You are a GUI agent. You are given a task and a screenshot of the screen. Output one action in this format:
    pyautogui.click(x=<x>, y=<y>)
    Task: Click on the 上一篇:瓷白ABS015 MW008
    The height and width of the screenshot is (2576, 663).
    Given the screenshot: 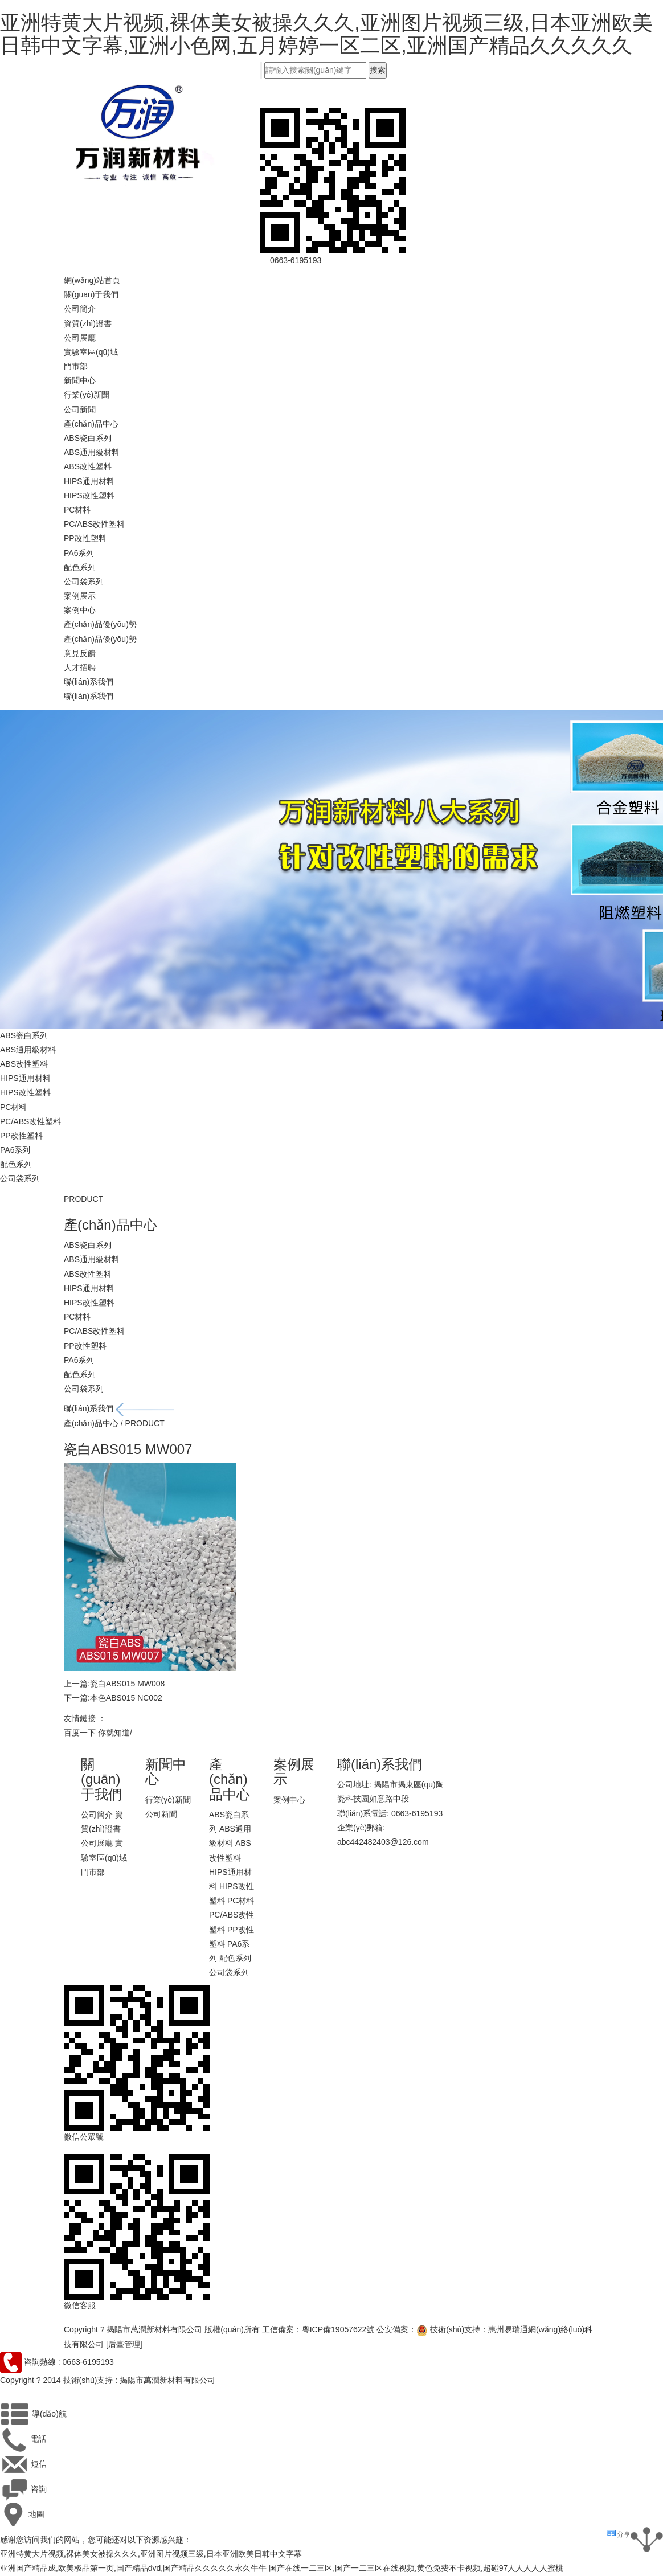 What is the action you would take?
    pyautogui.click(x=114, y=1683)
    